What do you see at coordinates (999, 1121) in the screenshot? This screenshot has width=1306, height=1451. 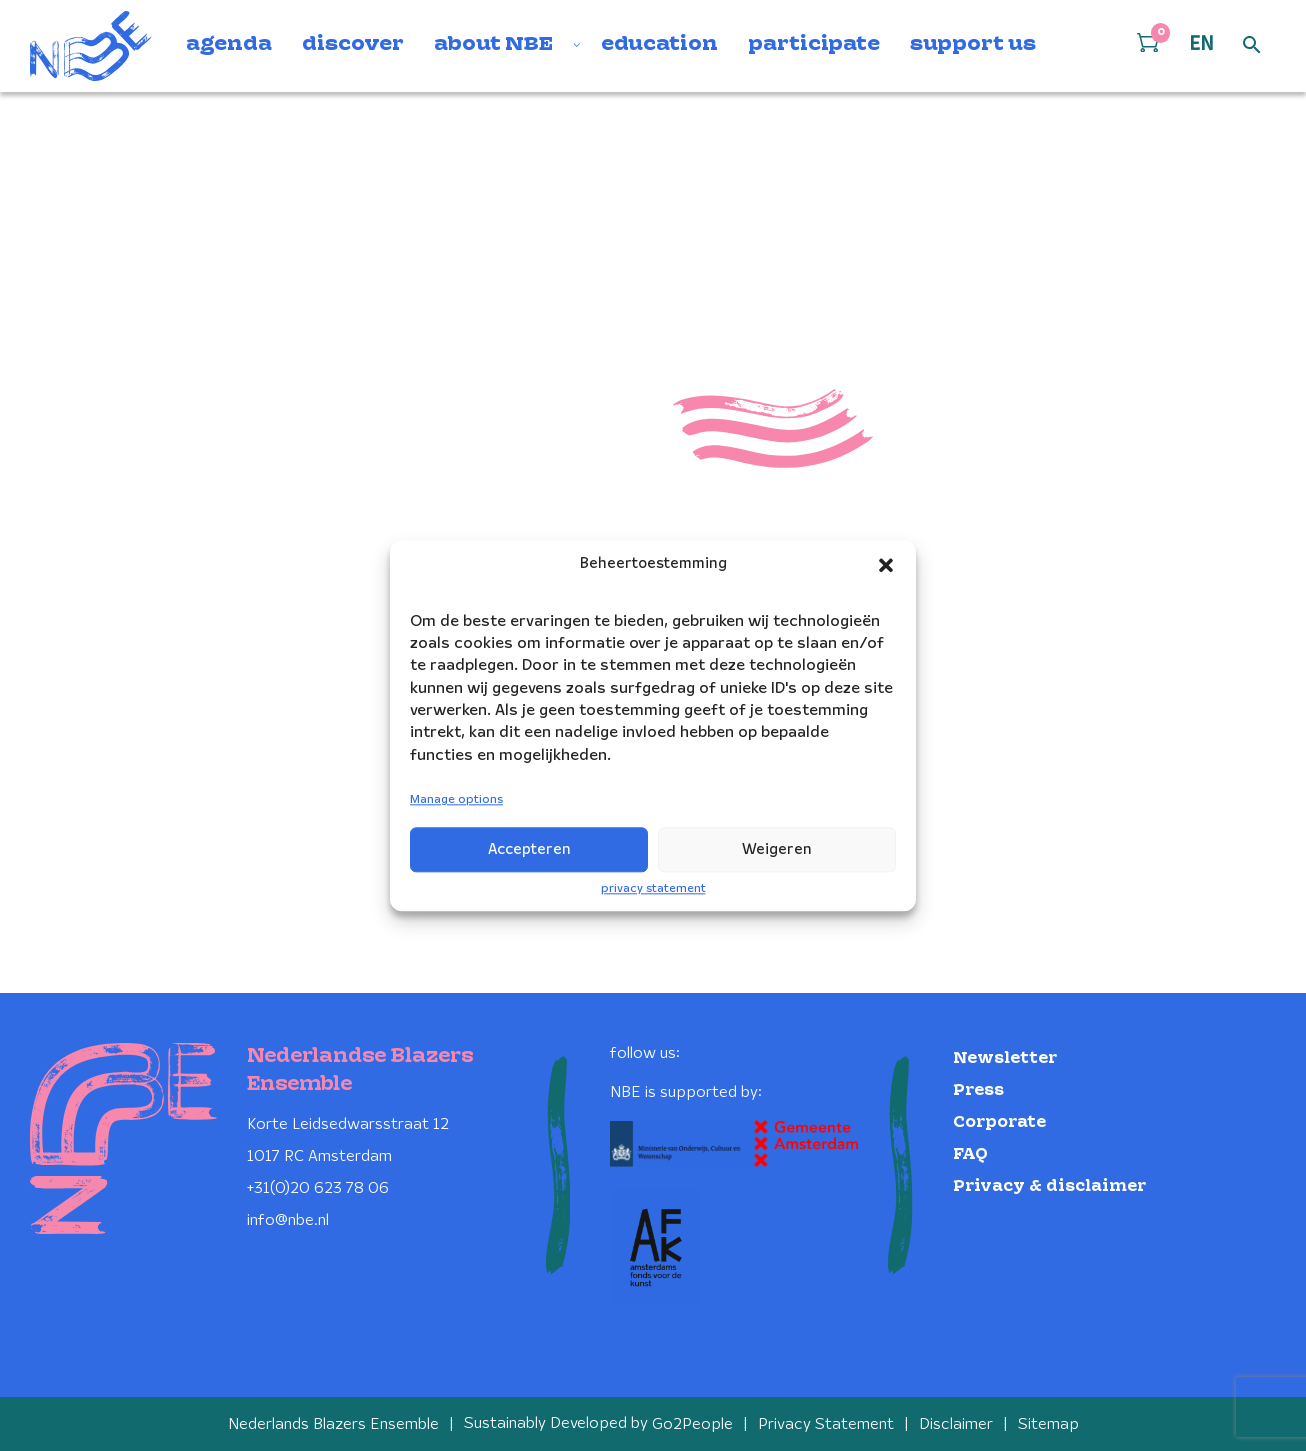 I see `Corporate` at bounding box center [999, 1121].